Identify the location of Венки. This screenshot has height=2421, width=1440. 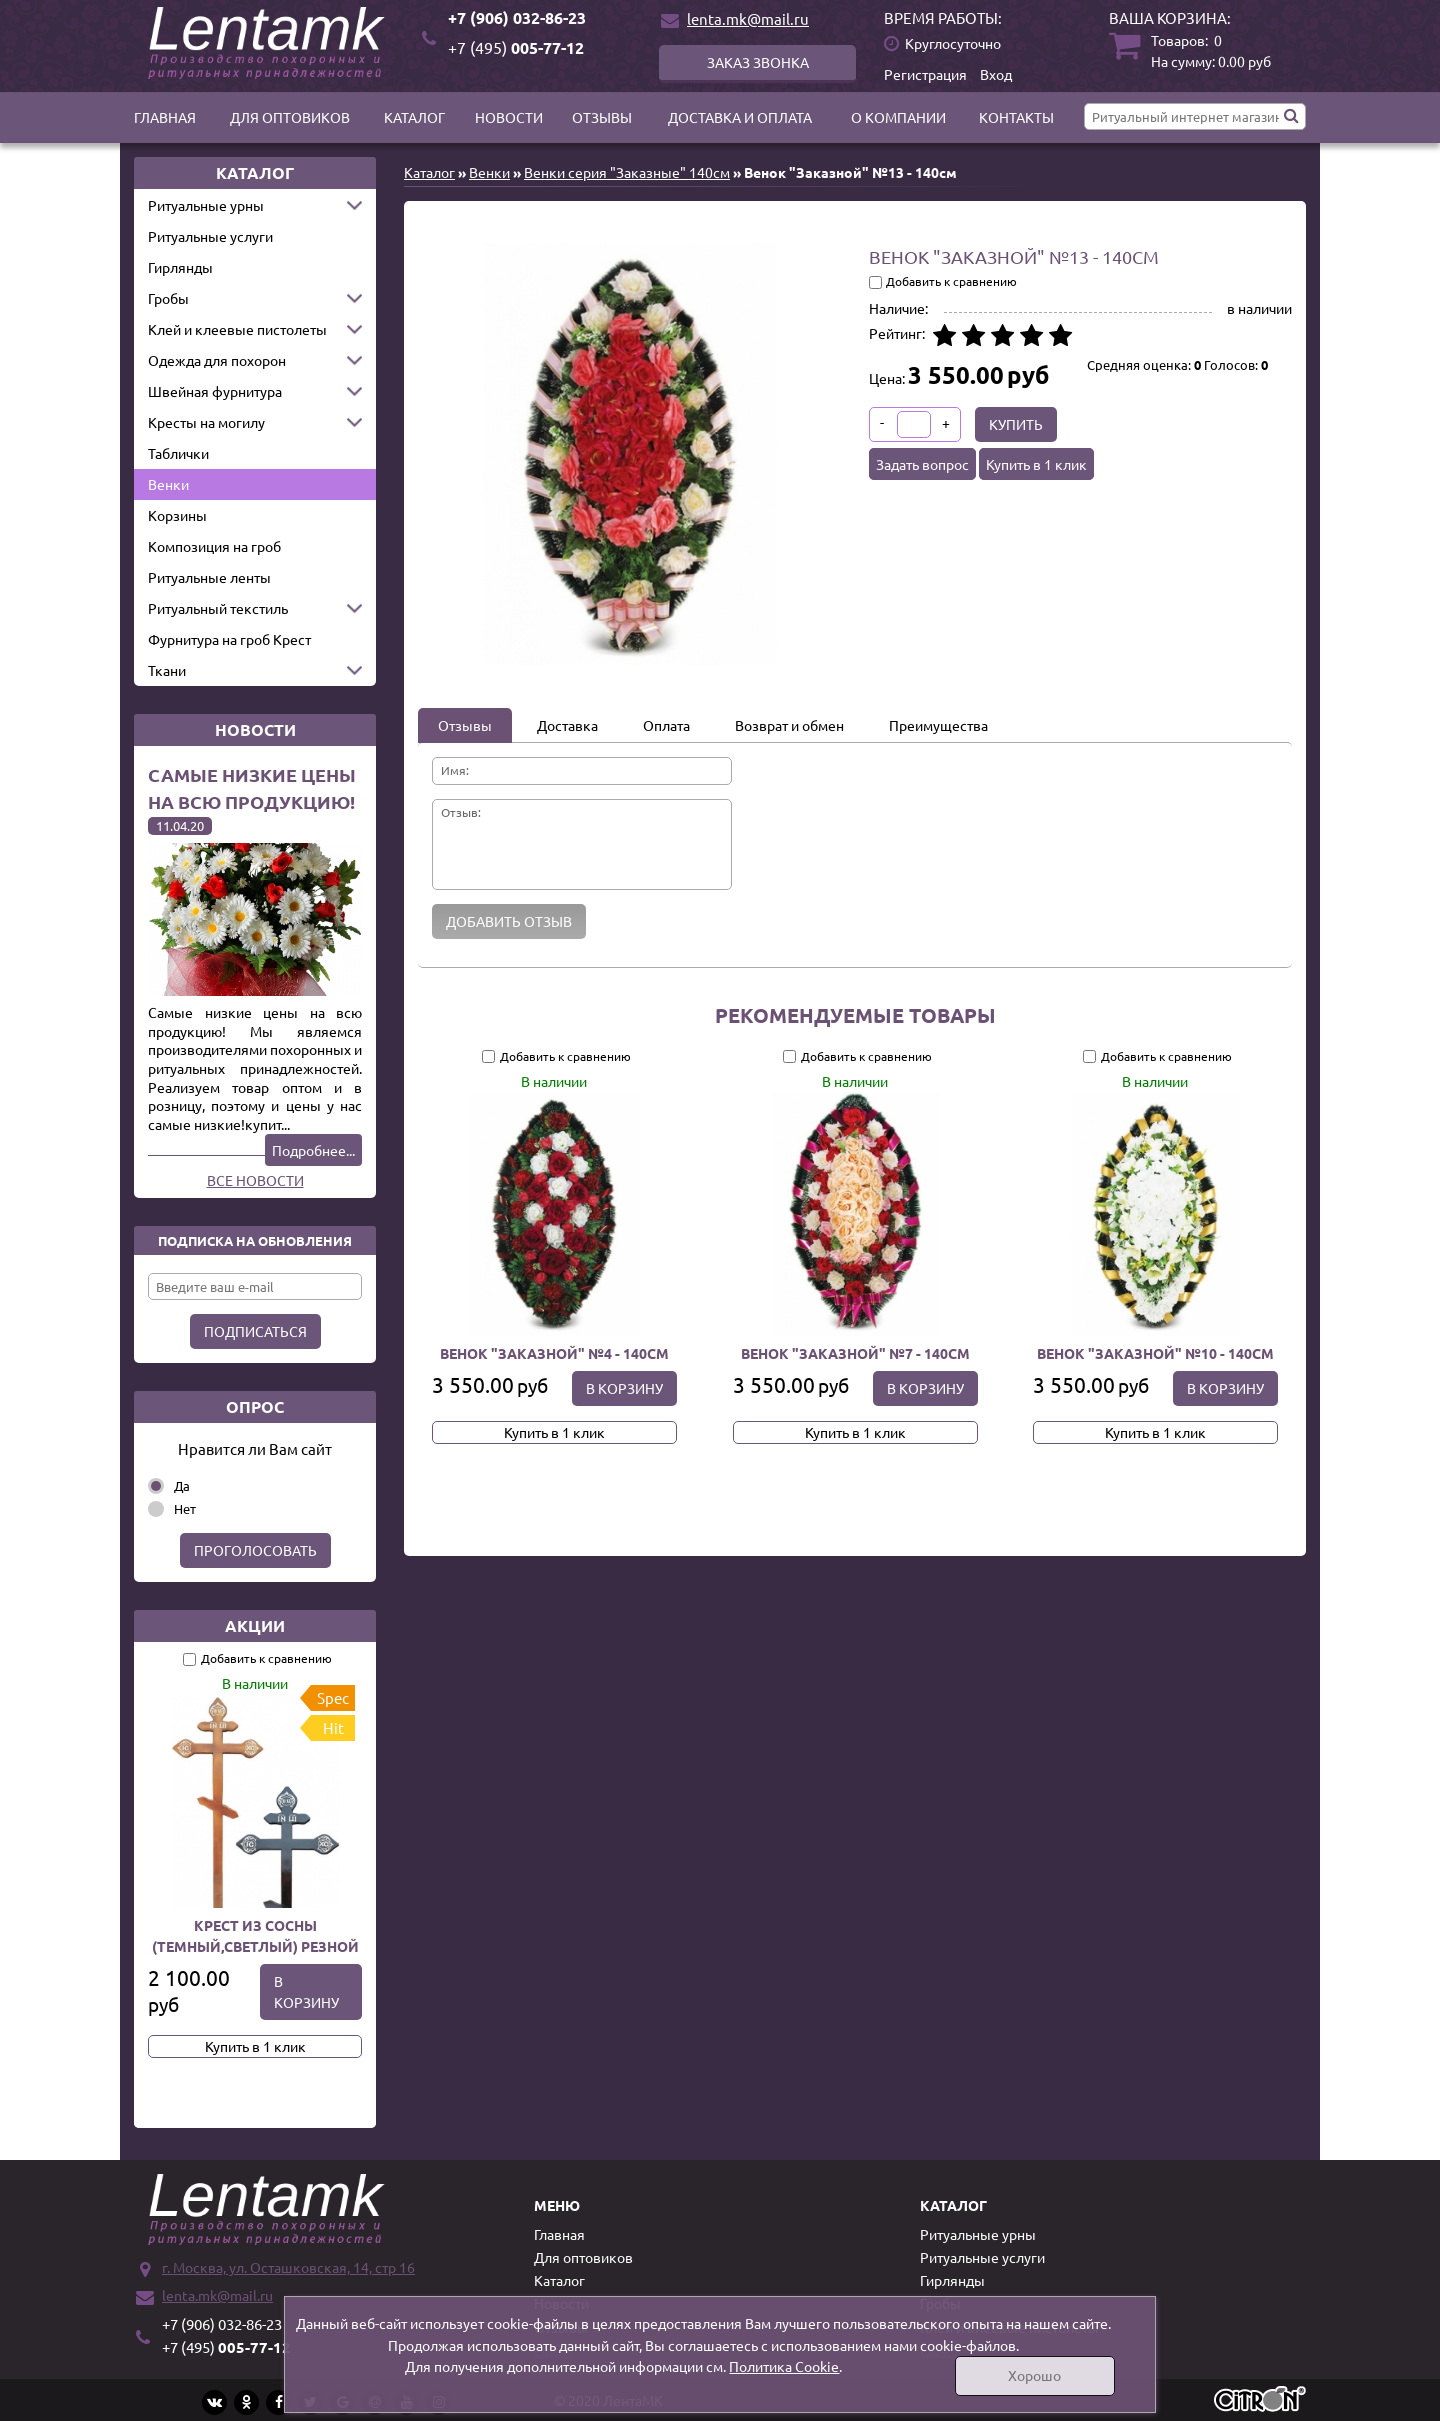
(168, 484).